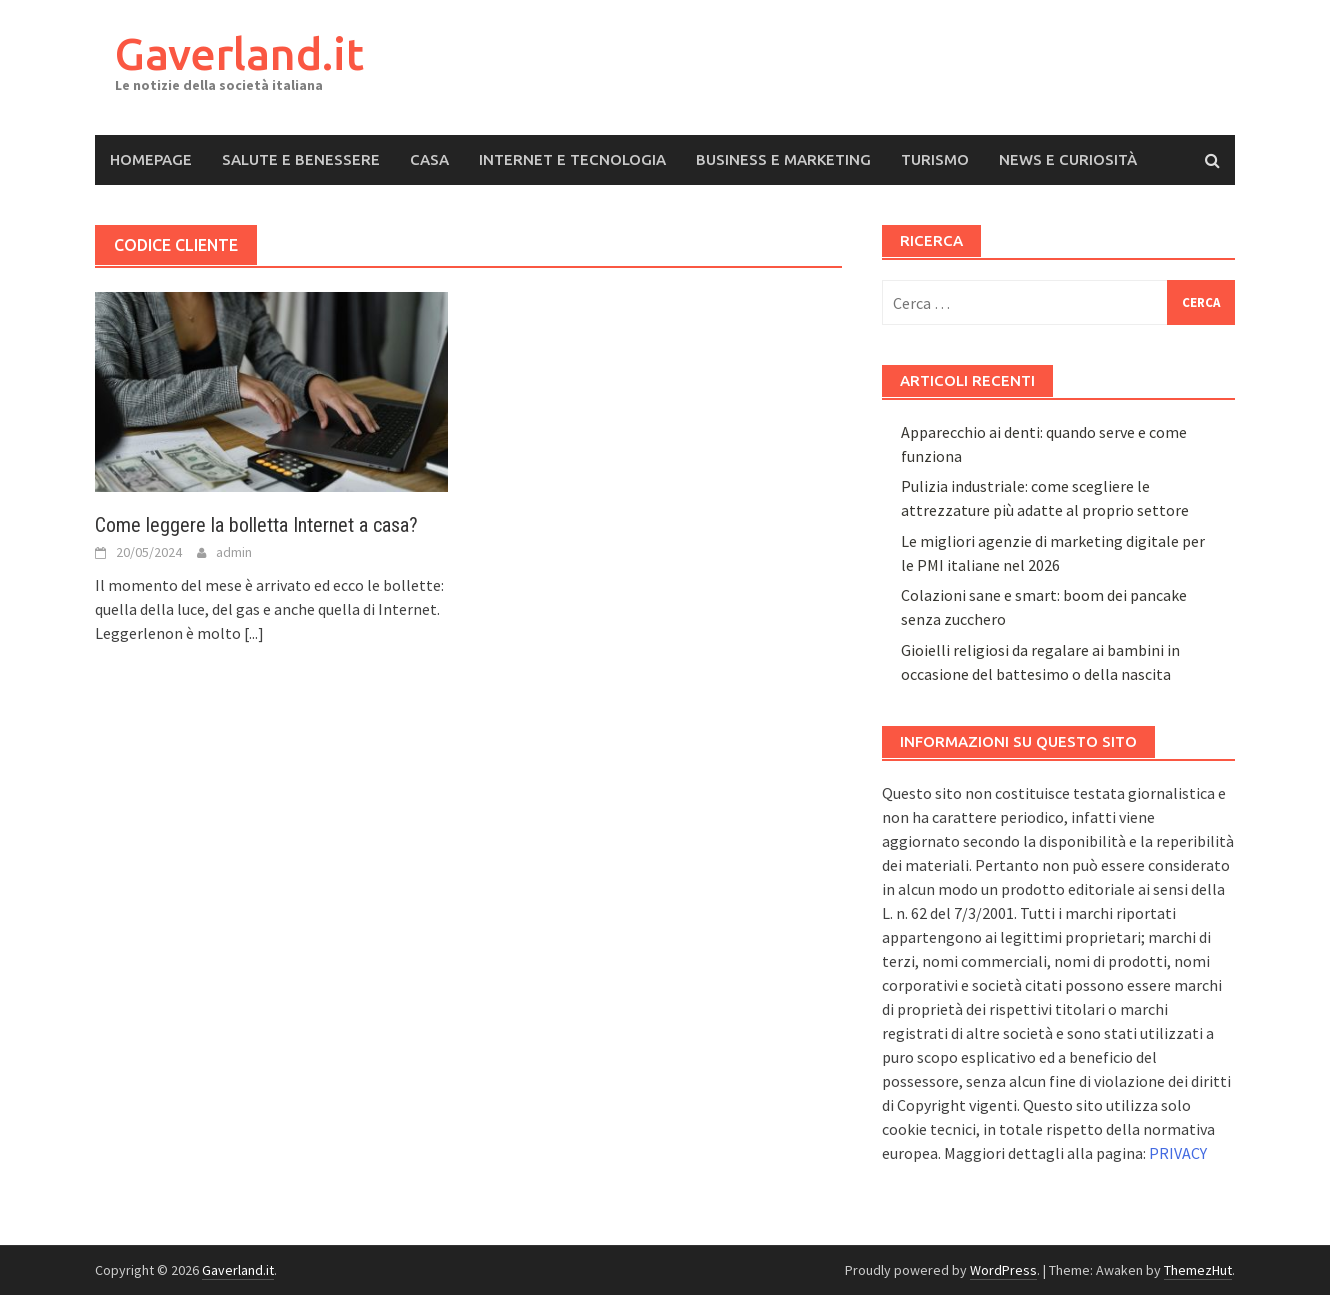 This screenshot has width=1330, height=1295. I want to click on Gaverland.it, so click(239, 53).